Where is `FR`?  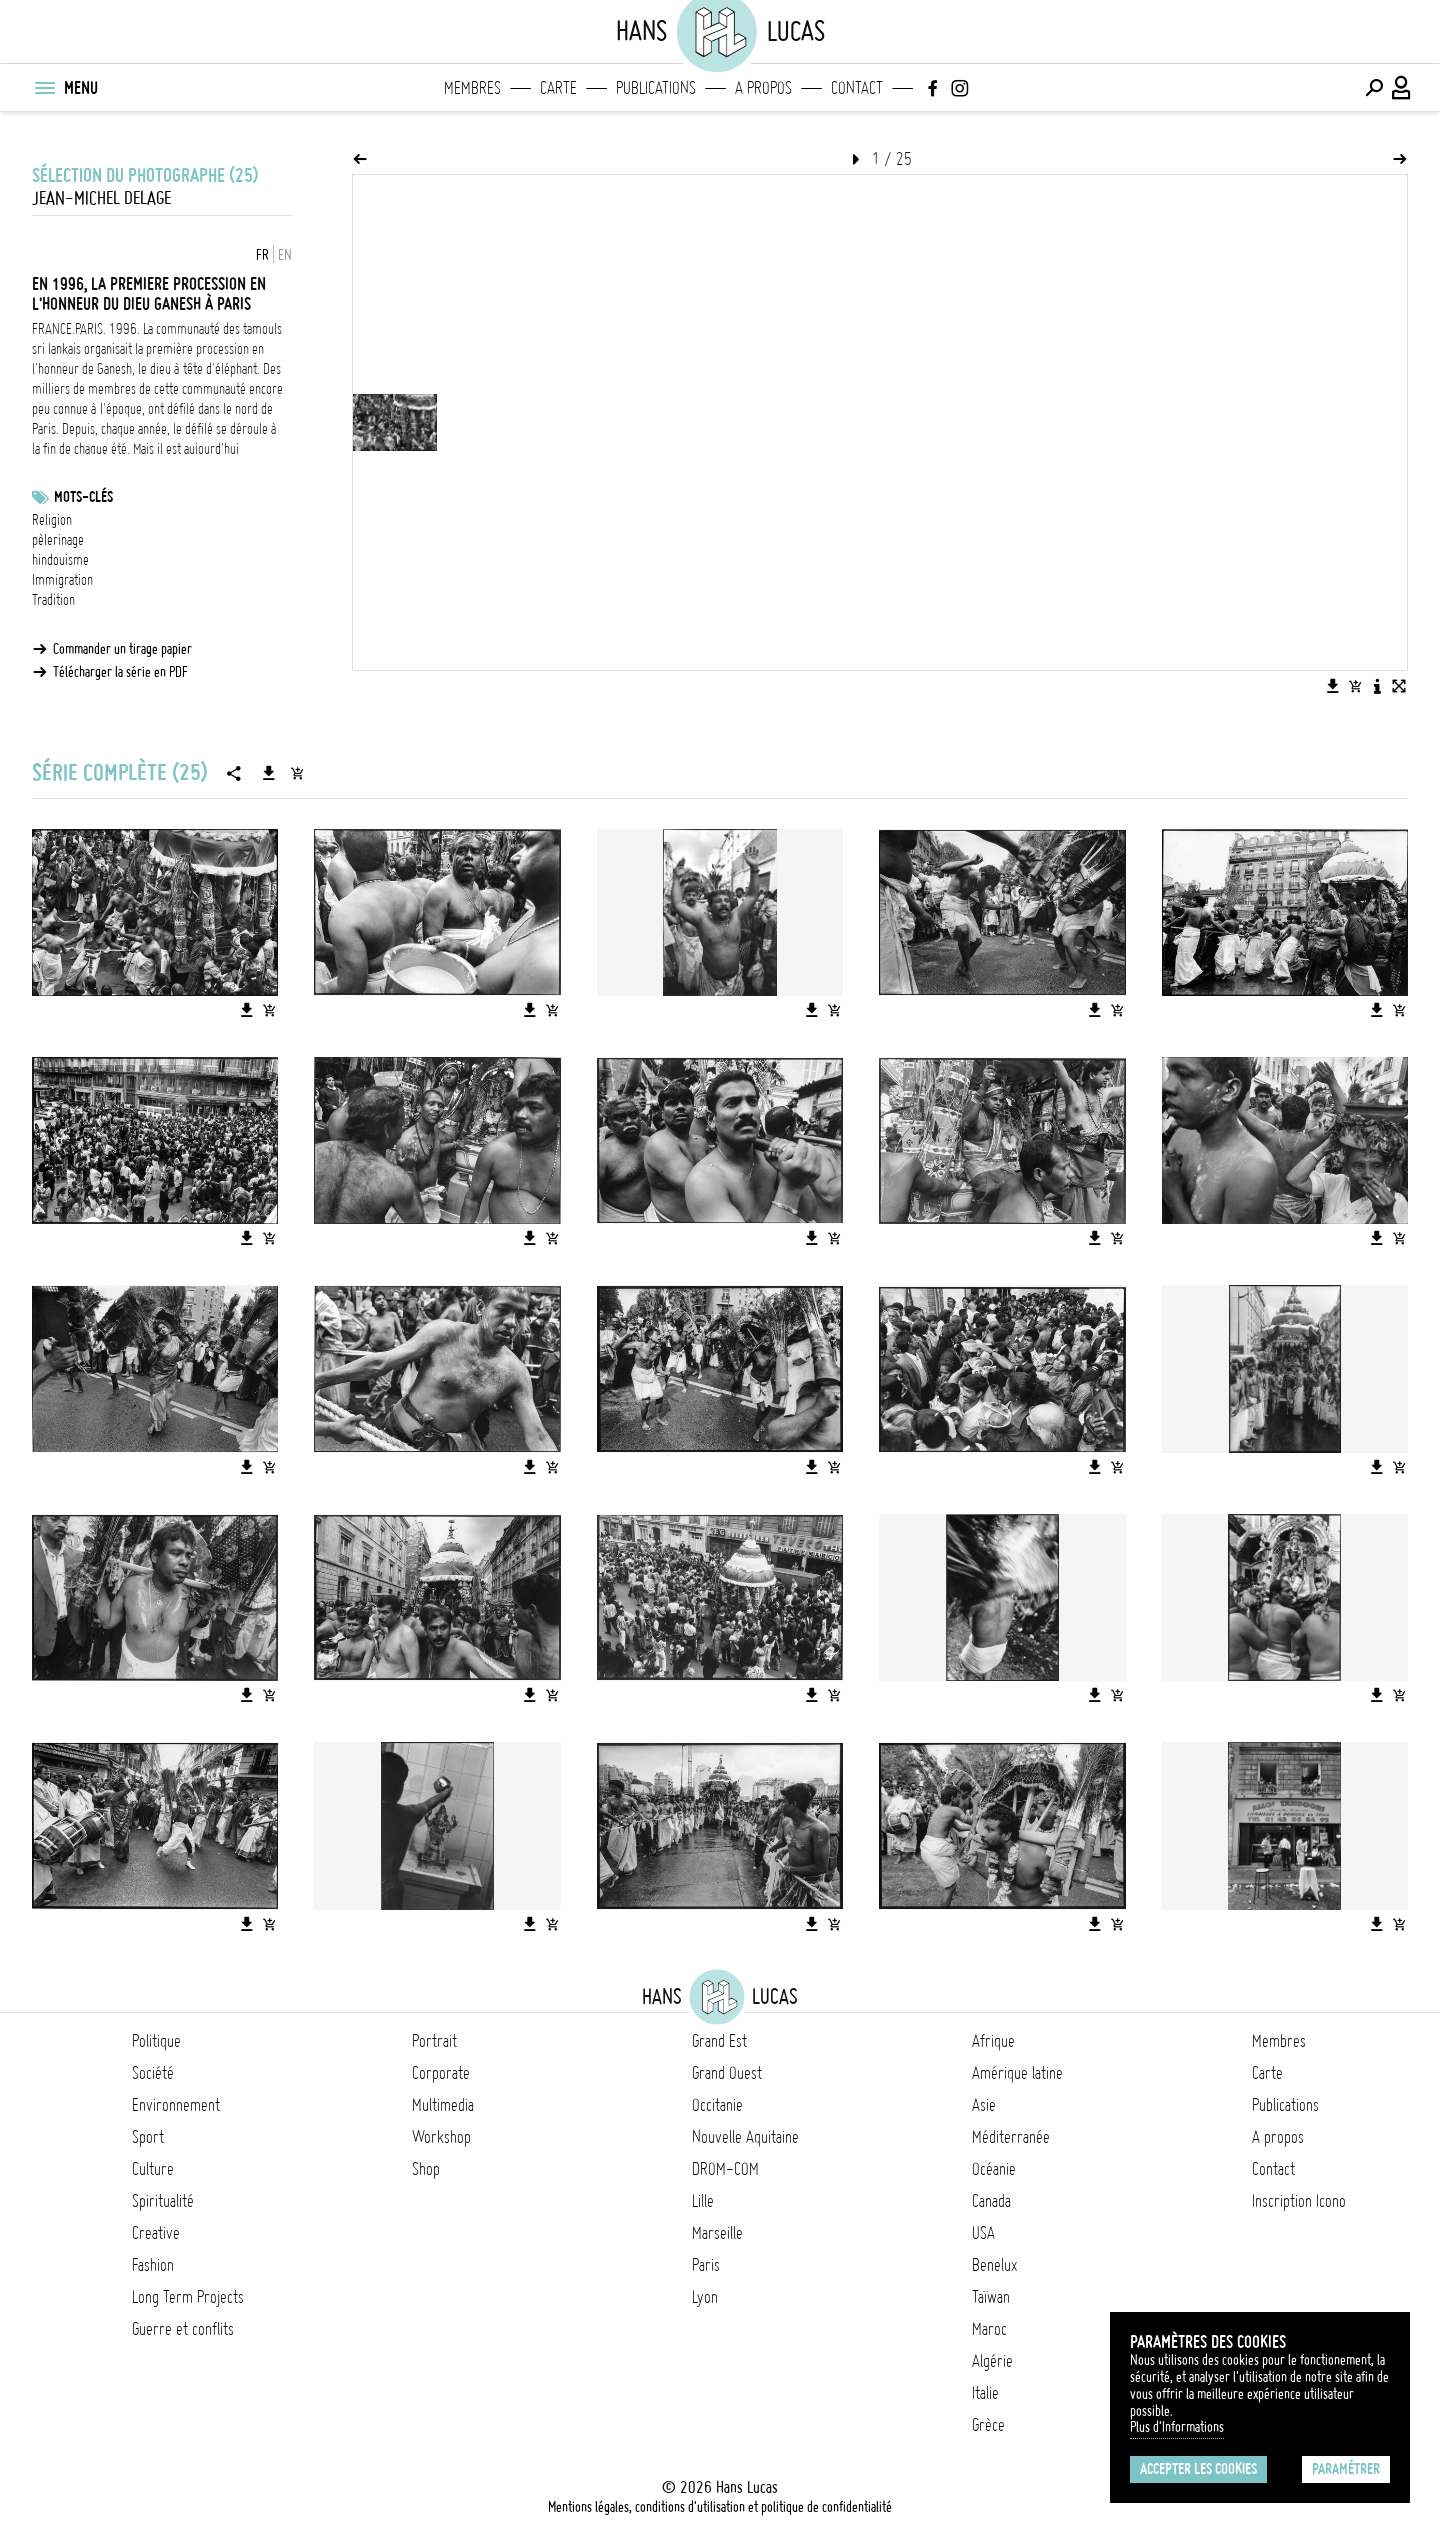 FR is located at coordinates (262, 255).